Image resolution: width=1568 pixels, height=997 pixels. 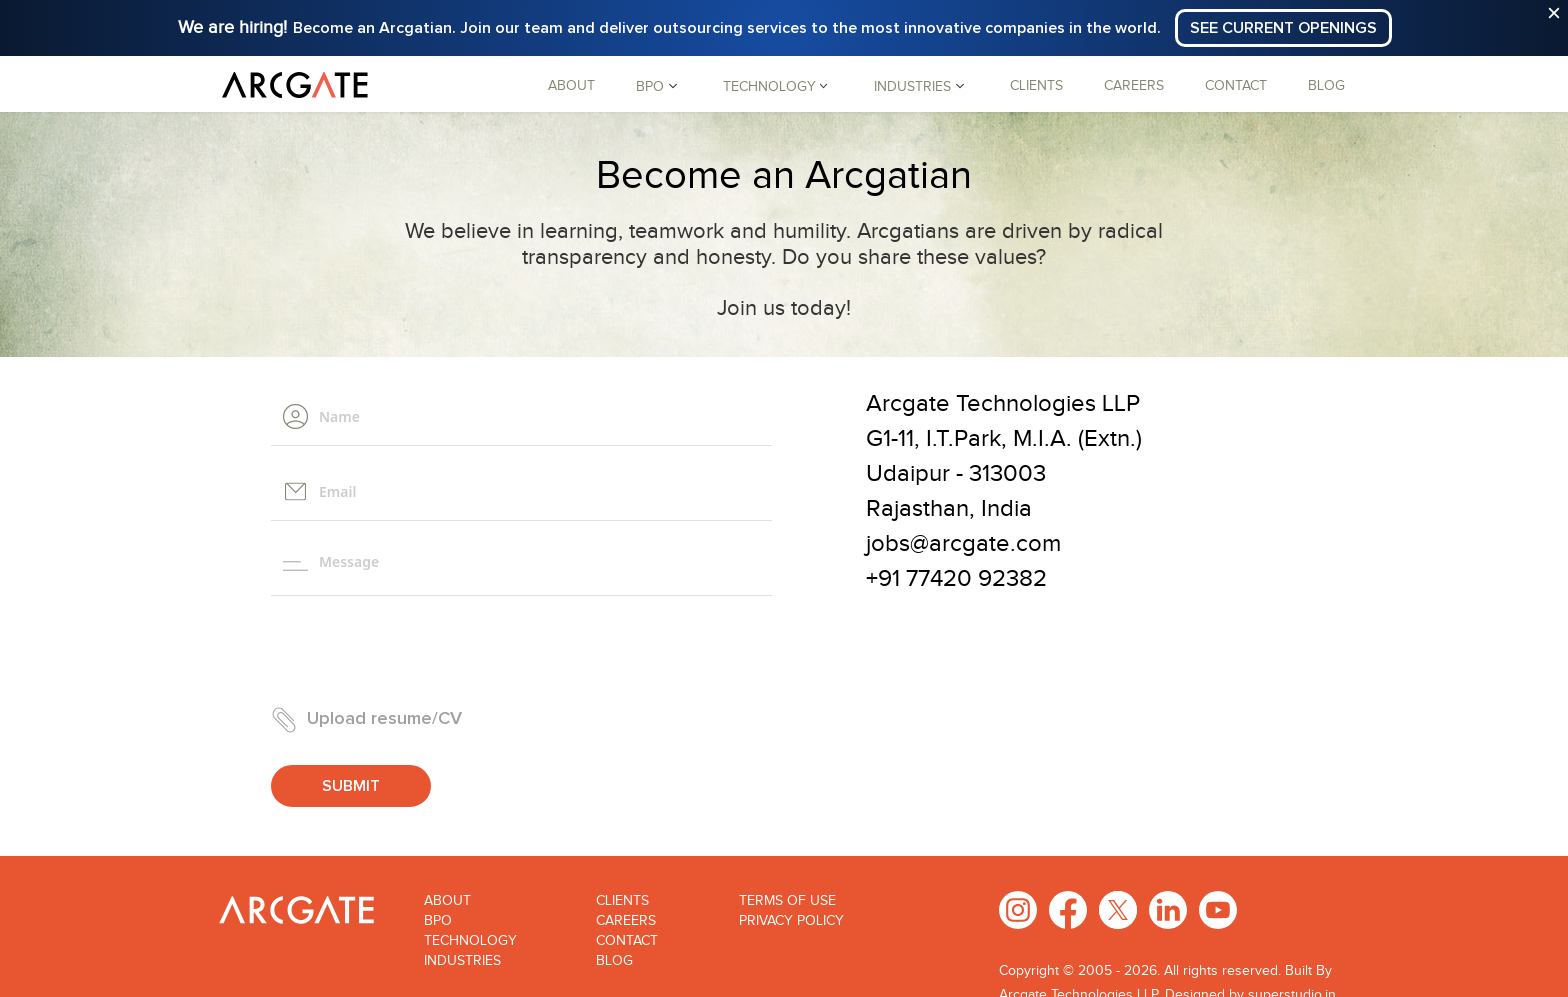 What do you see at coordinates (1036, 86) in the screenshot?
I see `Clients` at bounding box center [1036, 86].